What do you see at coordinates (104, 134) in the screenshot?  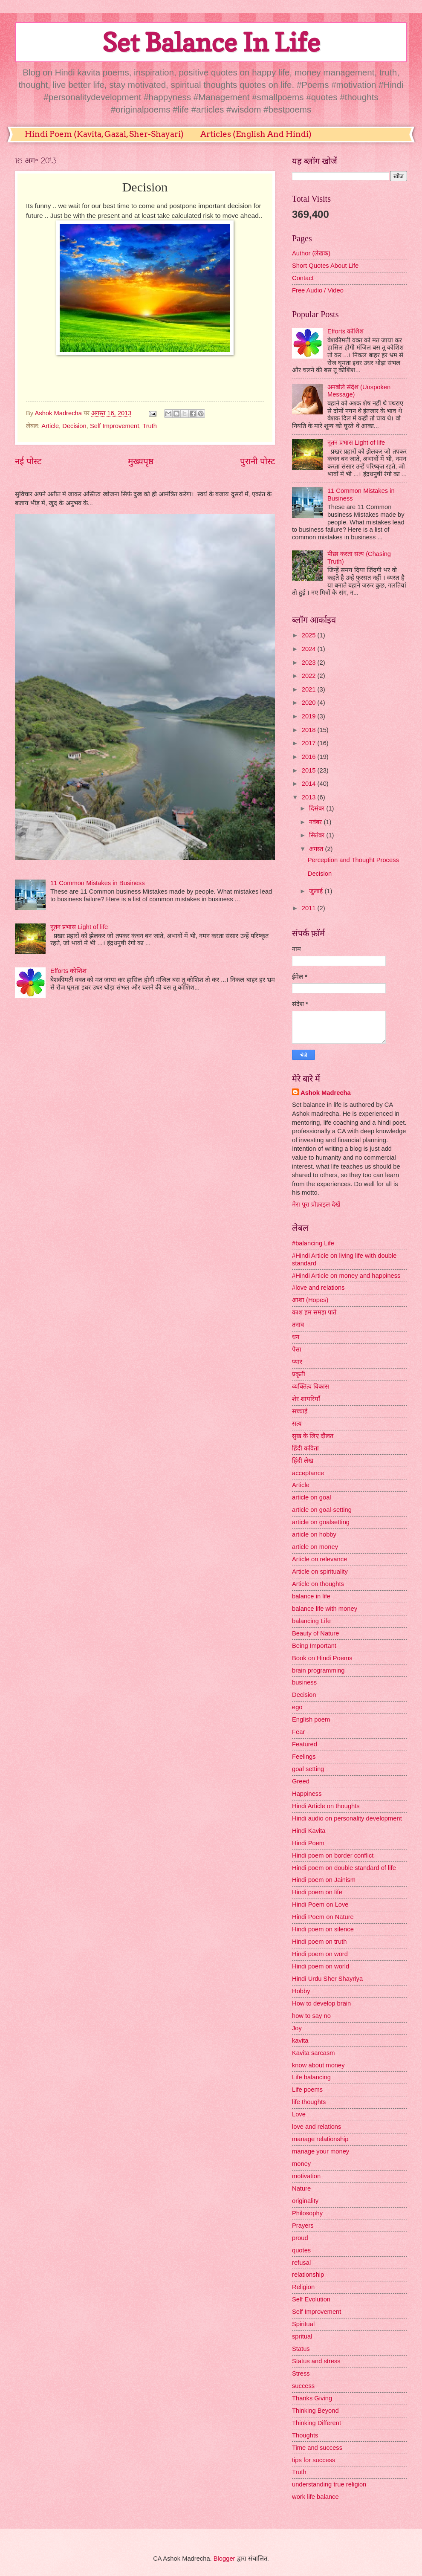 I see `Hindi Poem (Kavita, Gazal, Sher-Shayari)` at bounding box center [104, 134].